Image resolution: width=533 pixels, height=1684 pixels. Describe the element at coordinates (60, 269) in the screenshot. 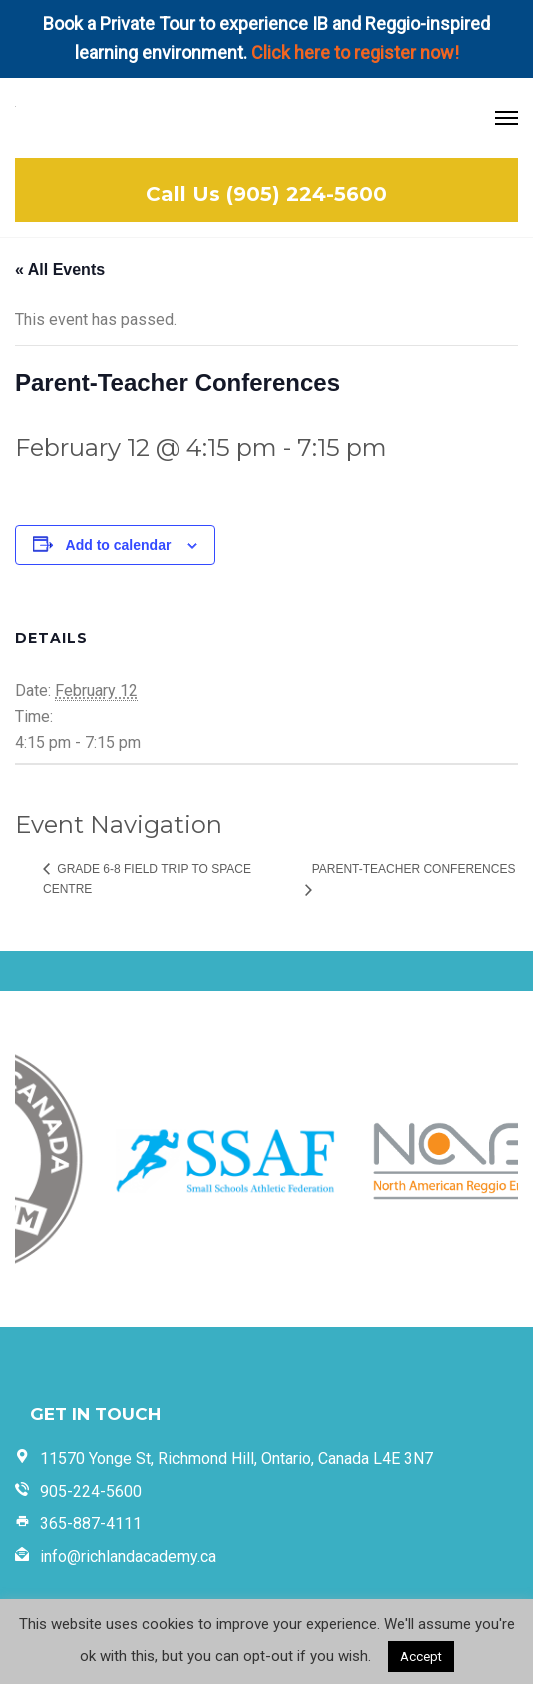

I see `« All Events` at that location.